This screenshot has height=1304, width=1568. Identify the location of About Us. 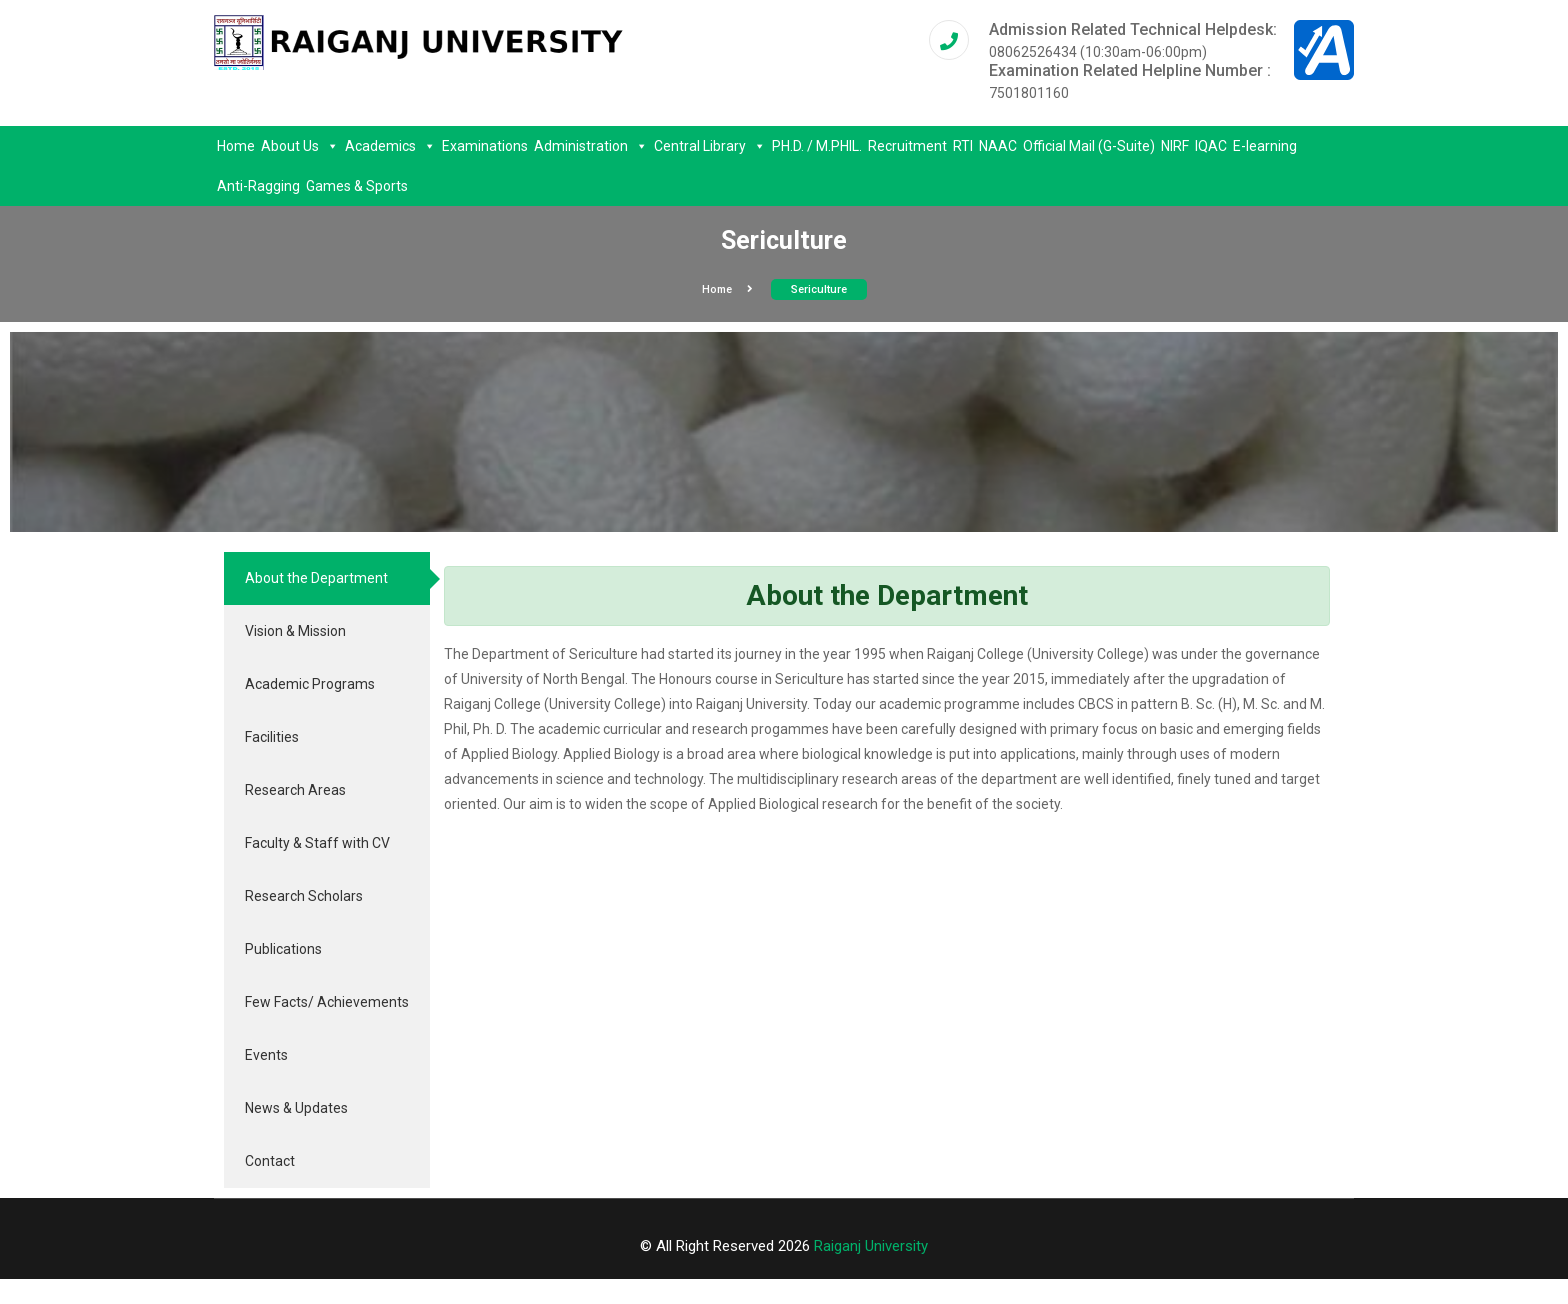
(300, 146).